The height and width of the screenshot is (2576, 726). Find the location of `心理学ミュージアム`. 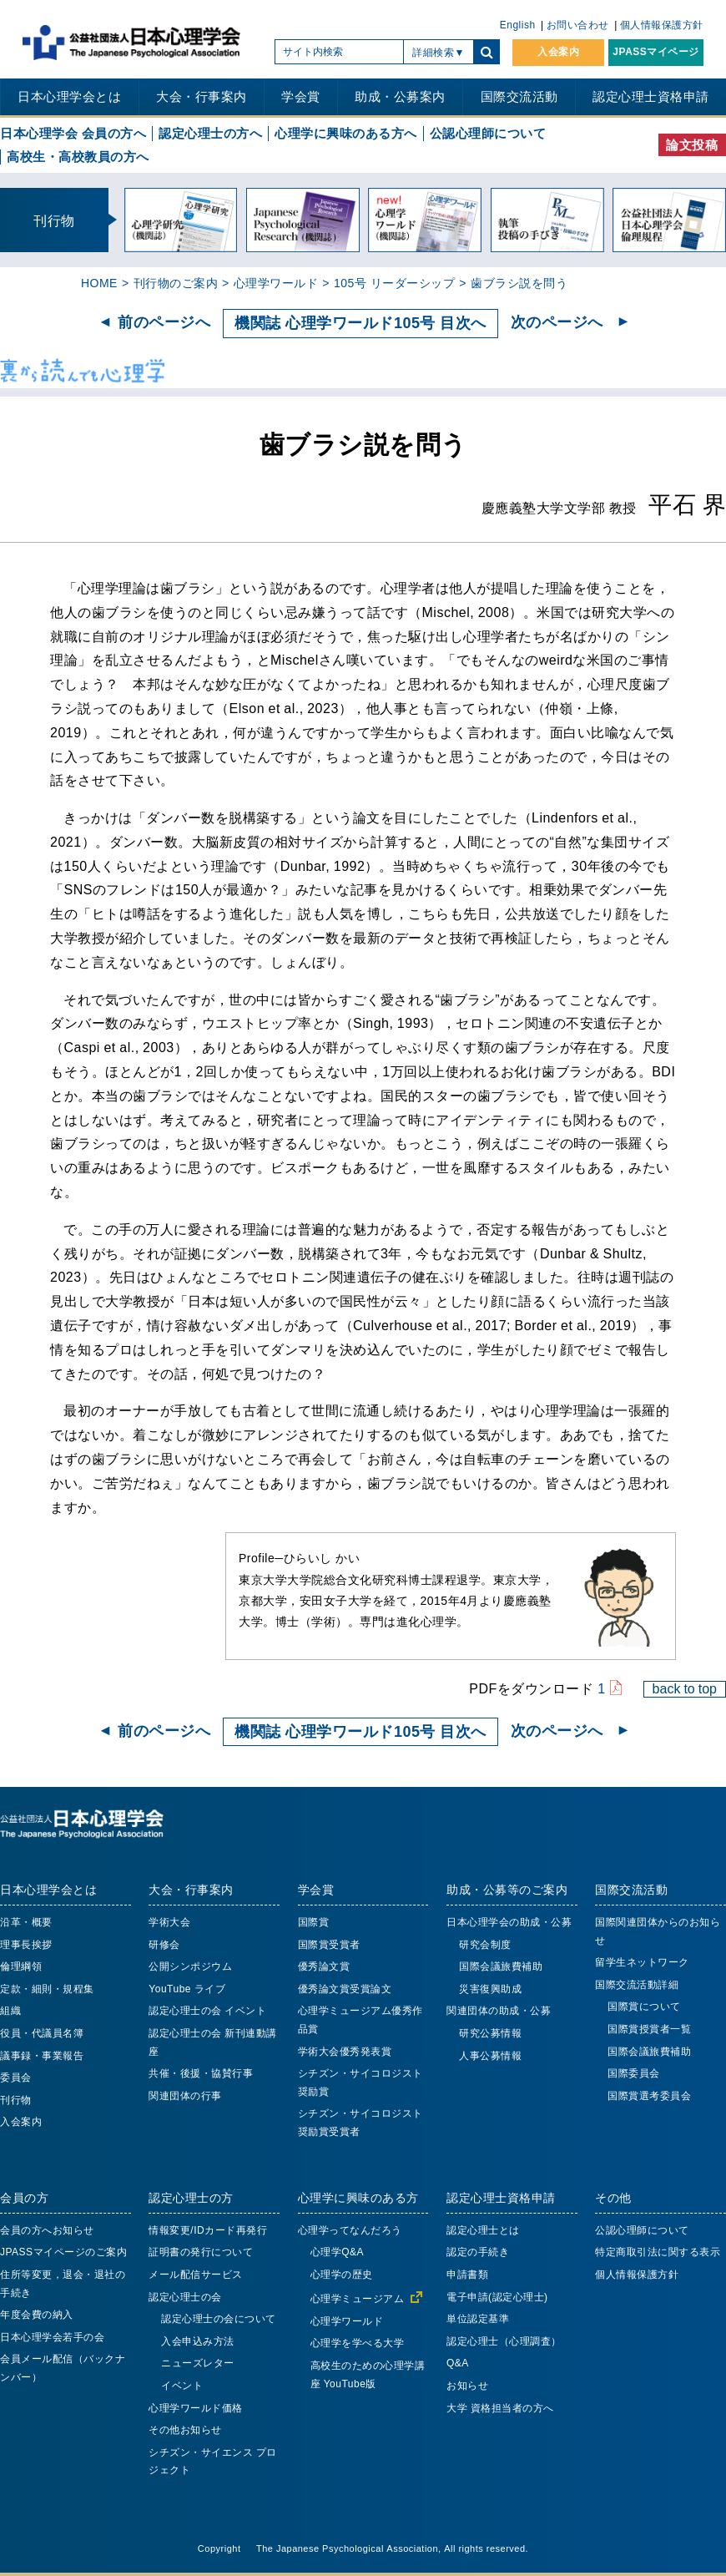

心理学ミュージアム is located at coordinates (357, 2299).